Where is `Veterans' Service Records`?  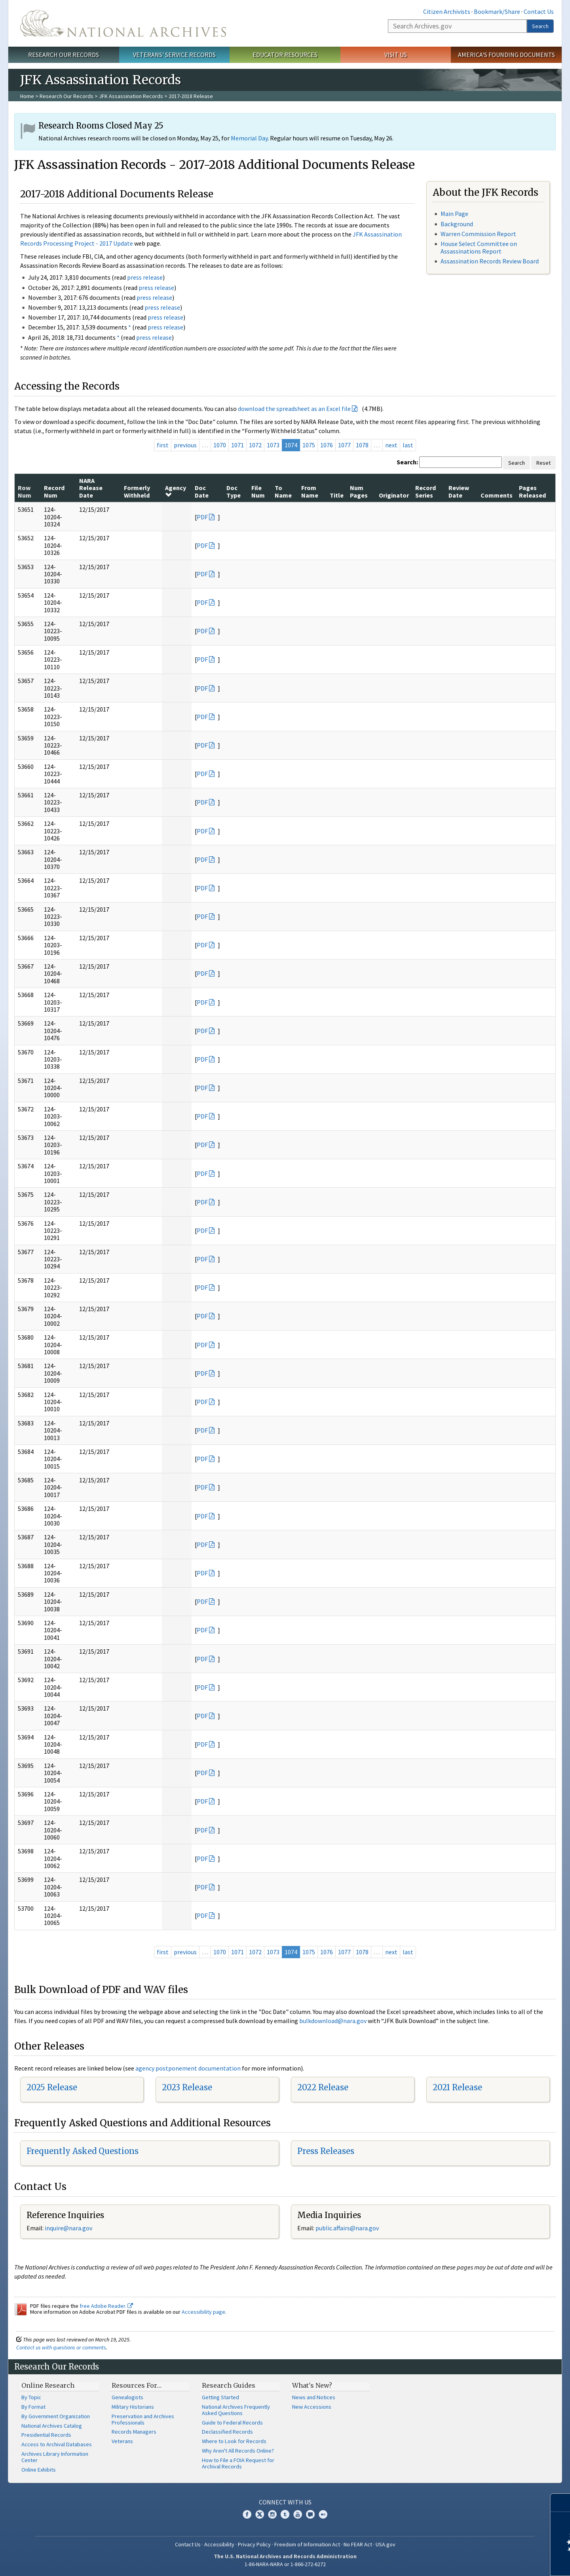 Veterans' Service Records is located at coordinates (174, 55).